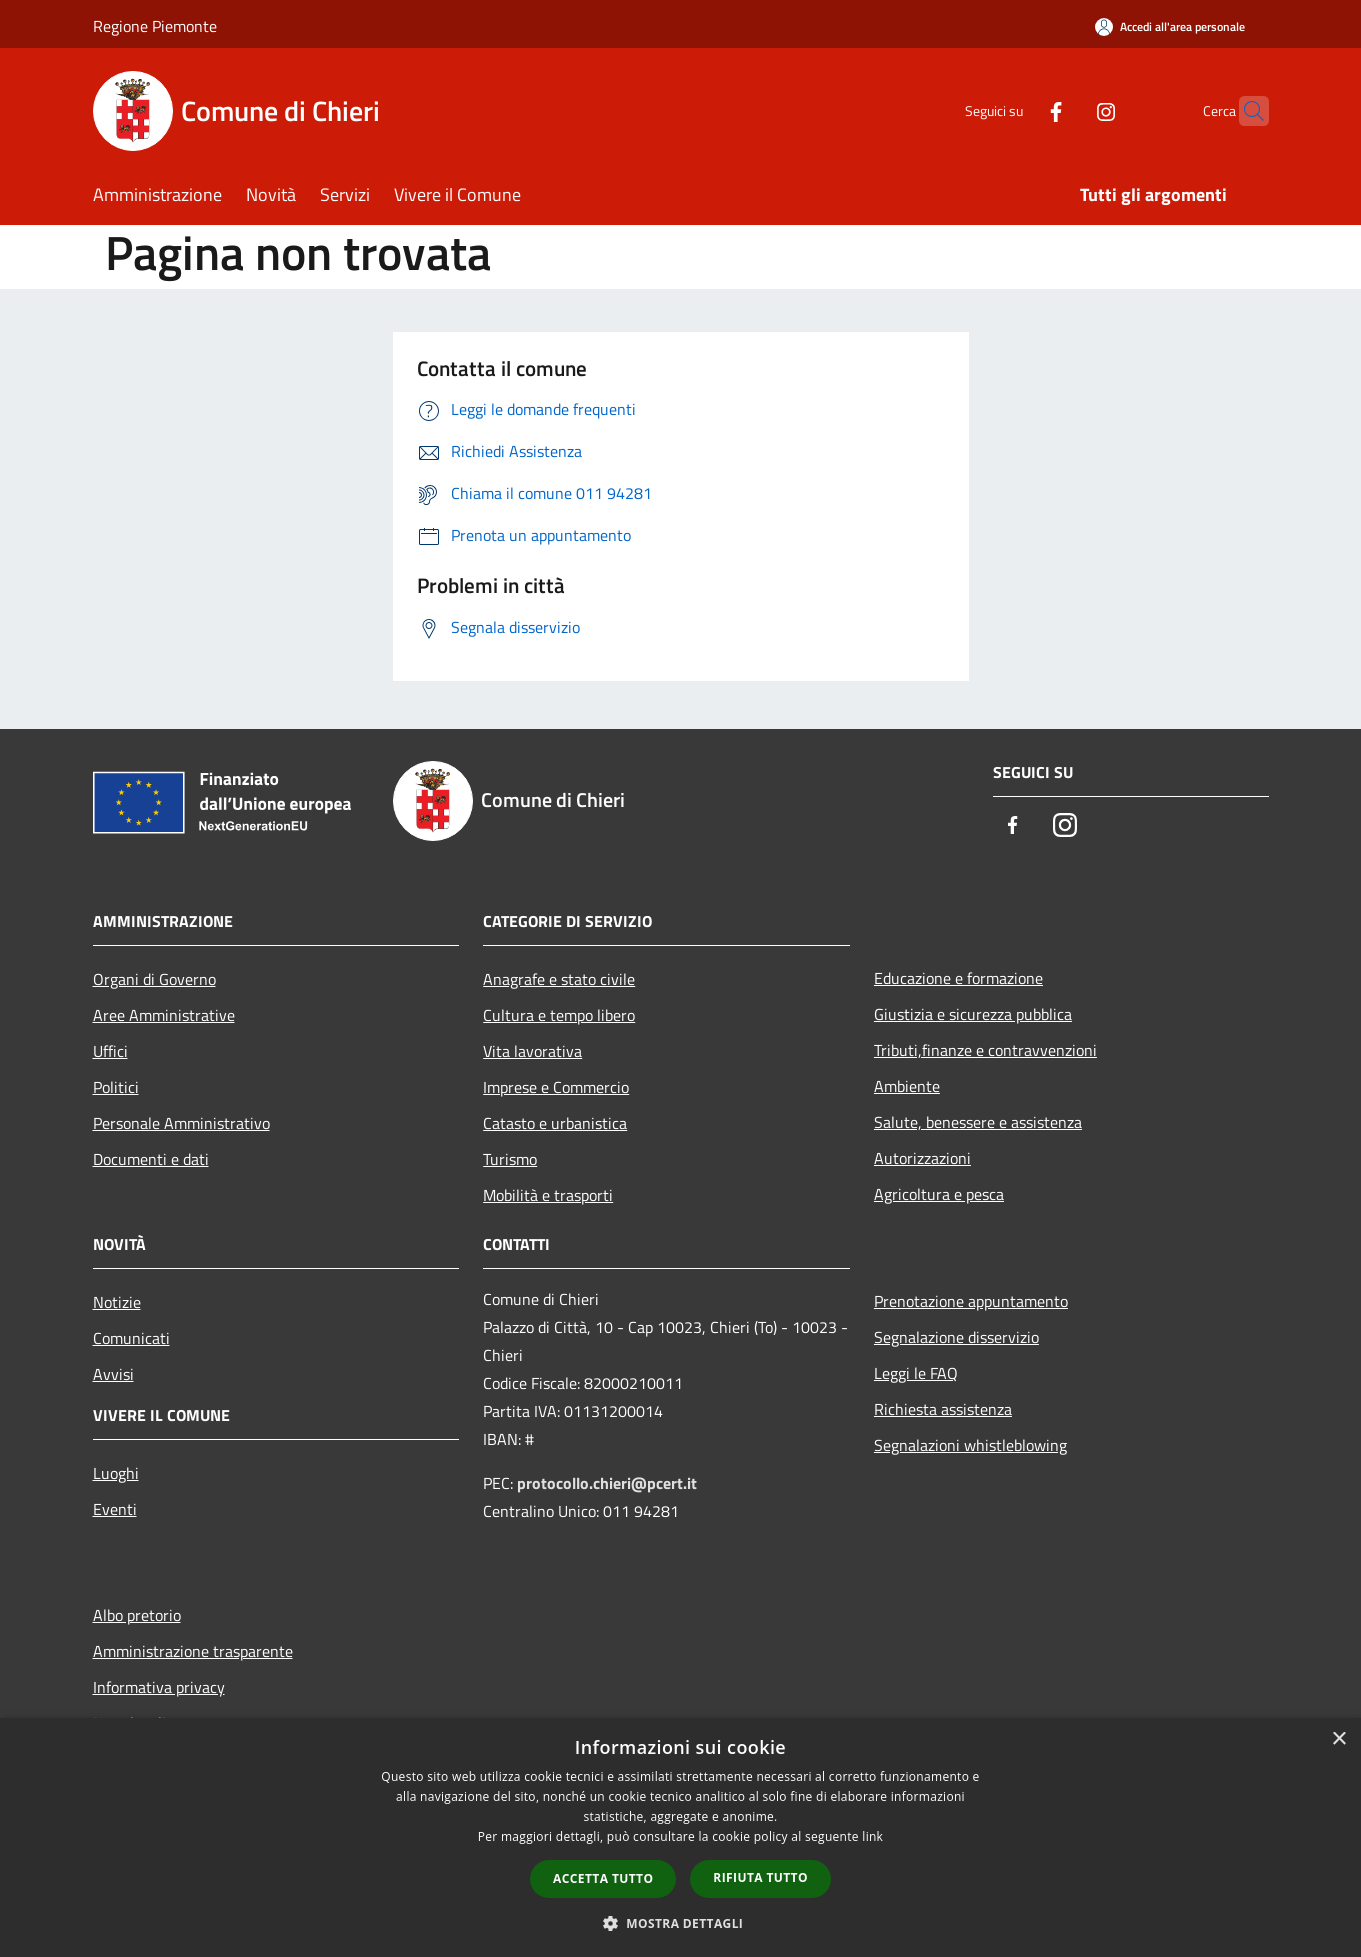  I want to click on Cultura e tempo libero, so click(559, 1015).